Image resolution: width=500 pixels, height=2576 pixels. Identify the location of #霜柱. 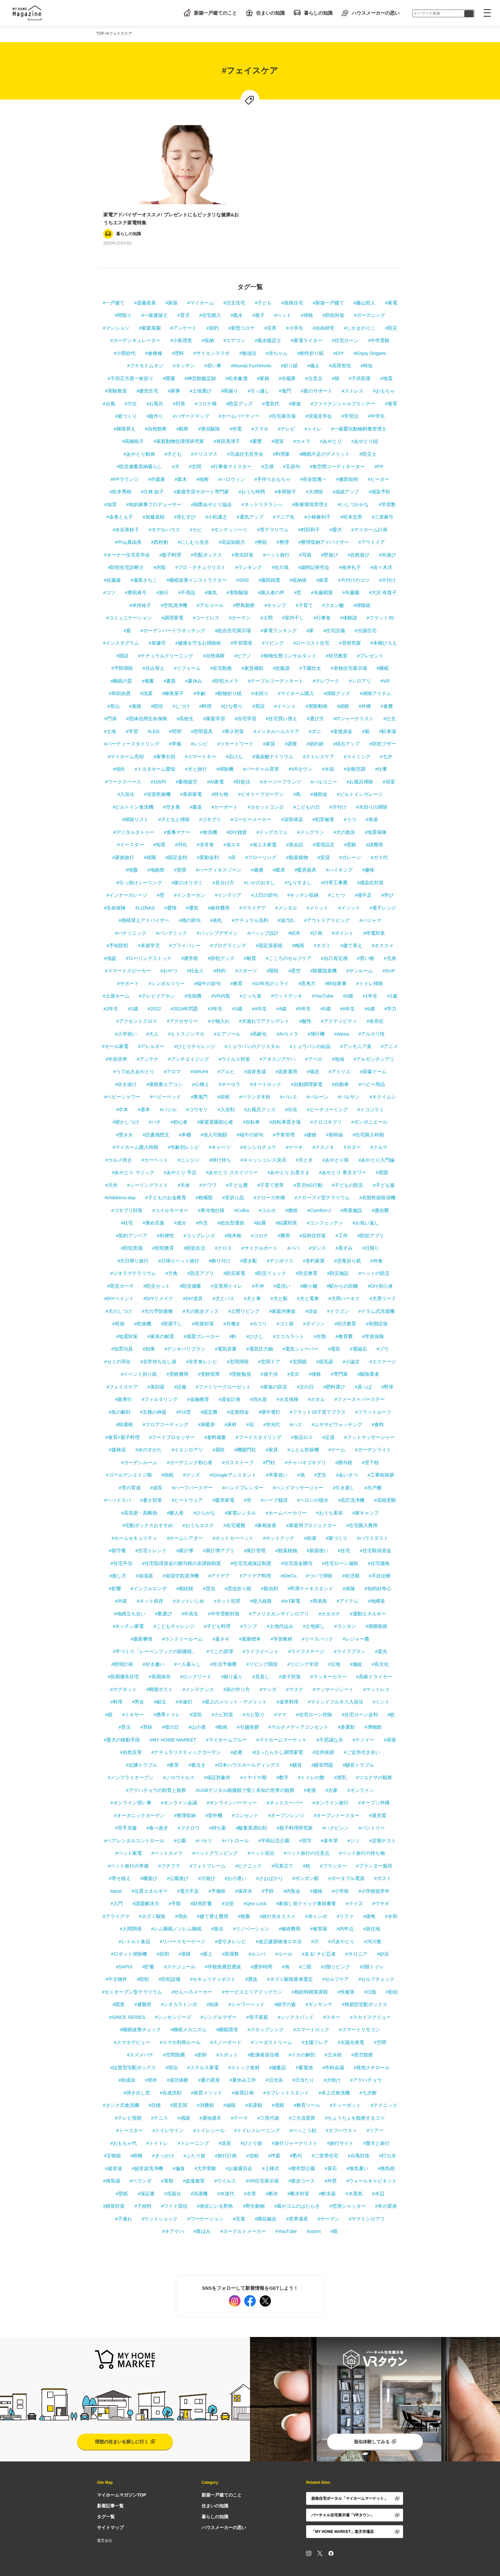
(218, 1429).